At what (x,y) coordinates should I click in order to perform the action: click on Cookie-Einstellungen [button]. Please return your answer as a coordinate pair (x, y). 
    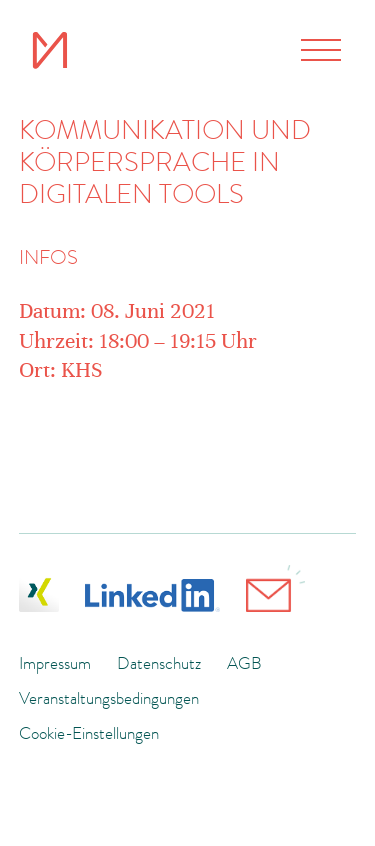
    Looking at the image, I should click on (89, 733).